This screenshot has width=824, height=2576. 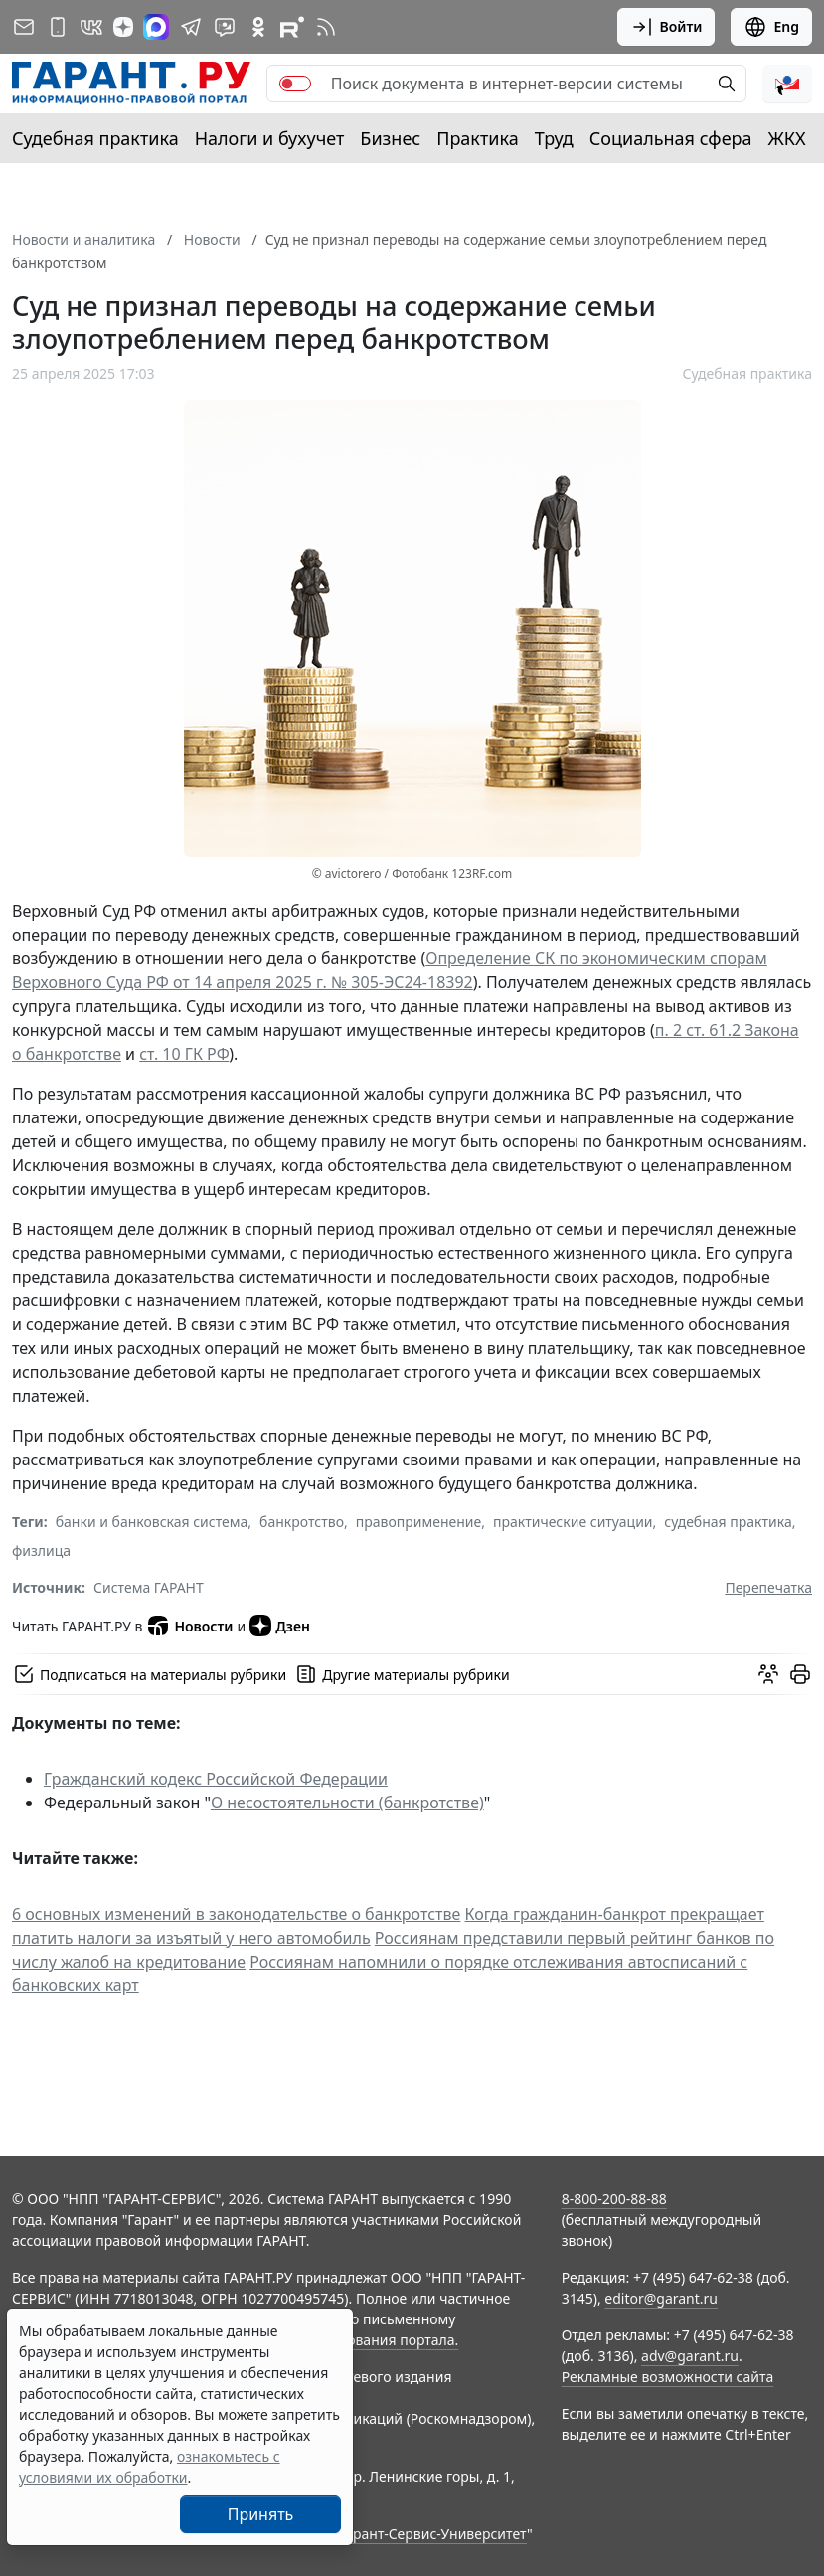 I want to click on [Подписка на рассылку], so click(x=24, y=27).